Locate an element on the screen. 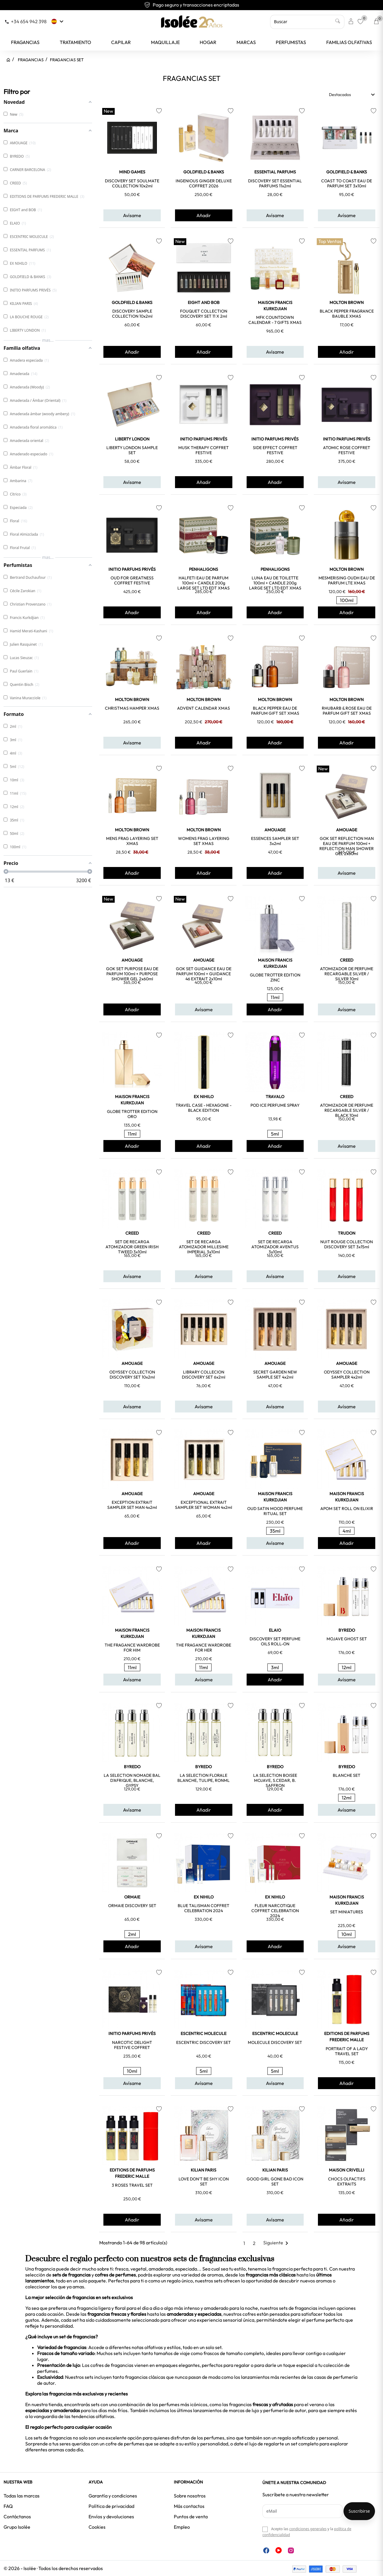  BLUE TALISMAN COFFRET CELEBRATION 2024 is located at coordinates (203, 1908).